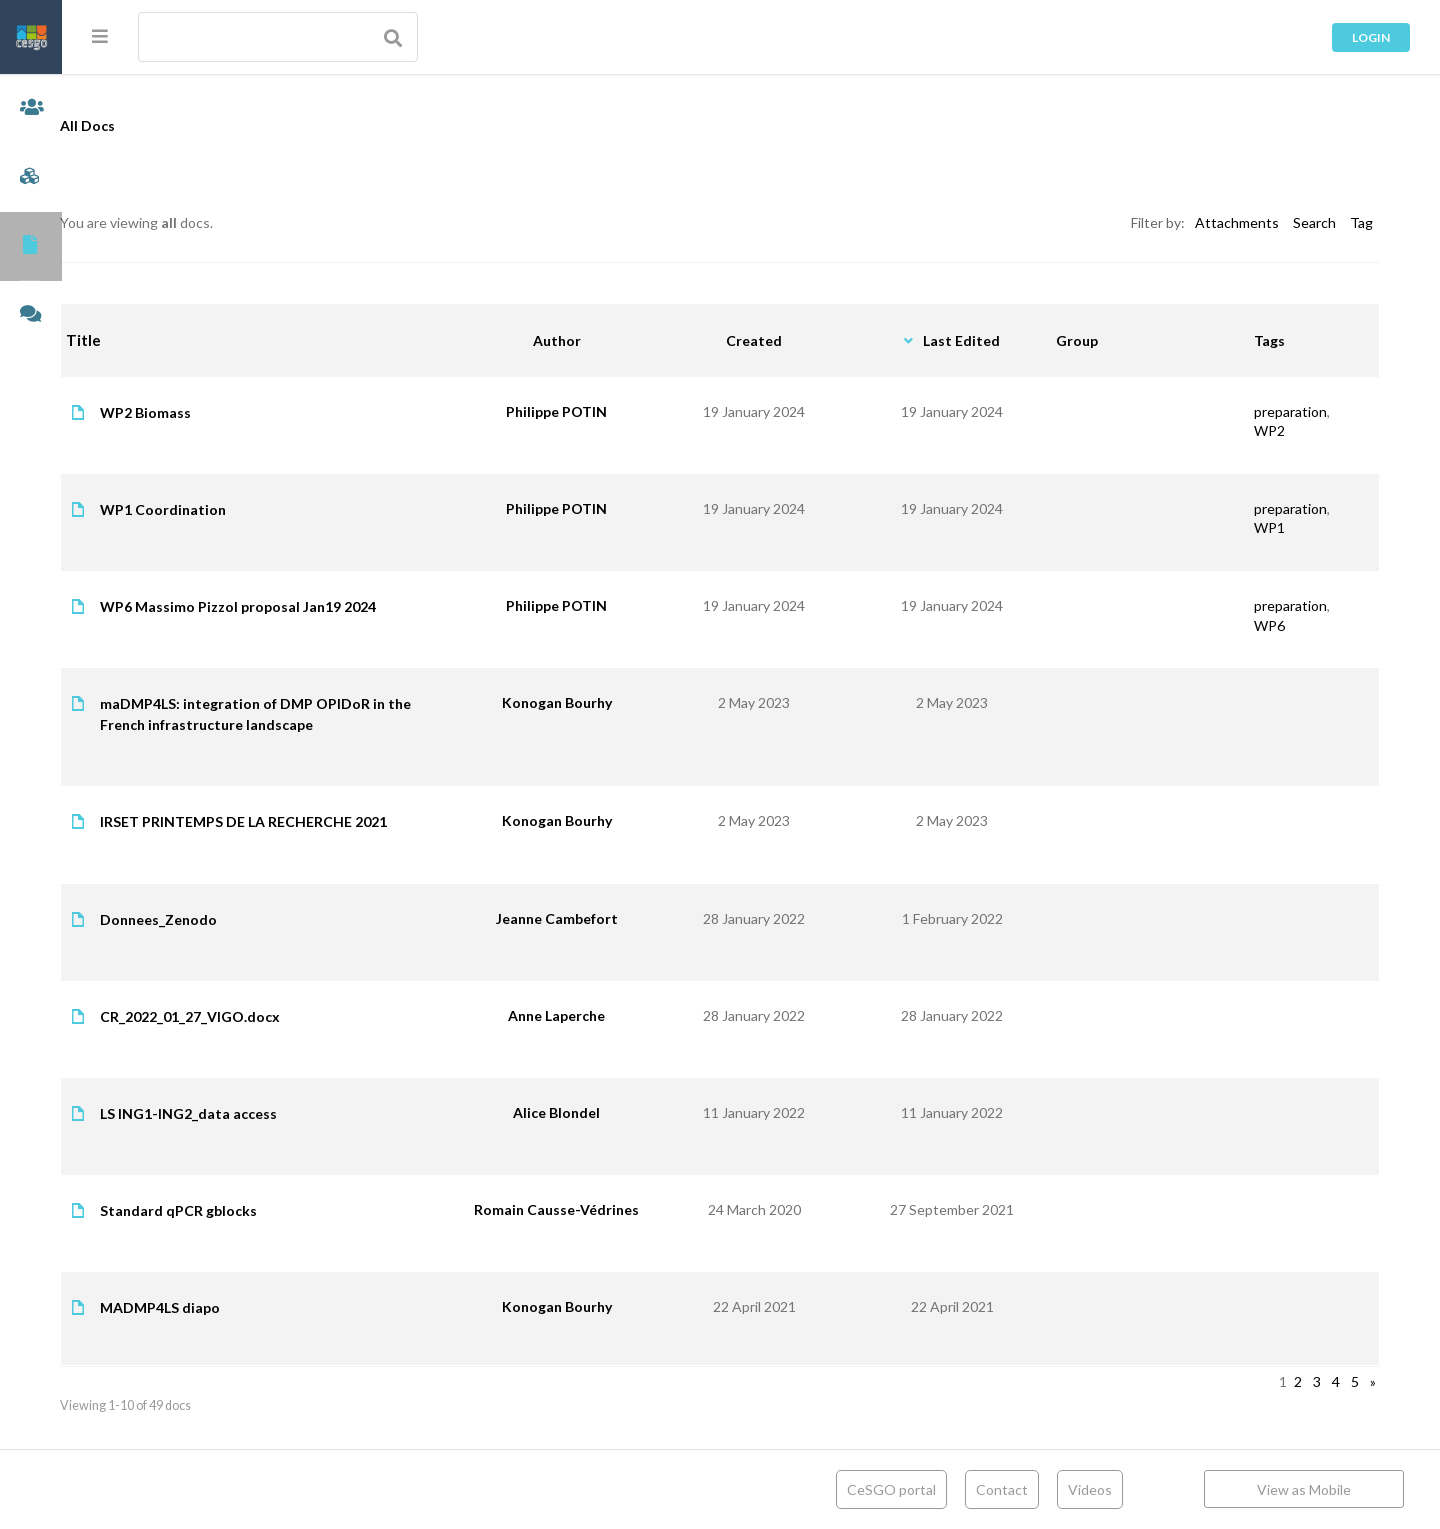 This screenshot has width=1440, height=1529. Describe the element at coordinates (590, 340) in the screenshot. I see `Author` at that location.